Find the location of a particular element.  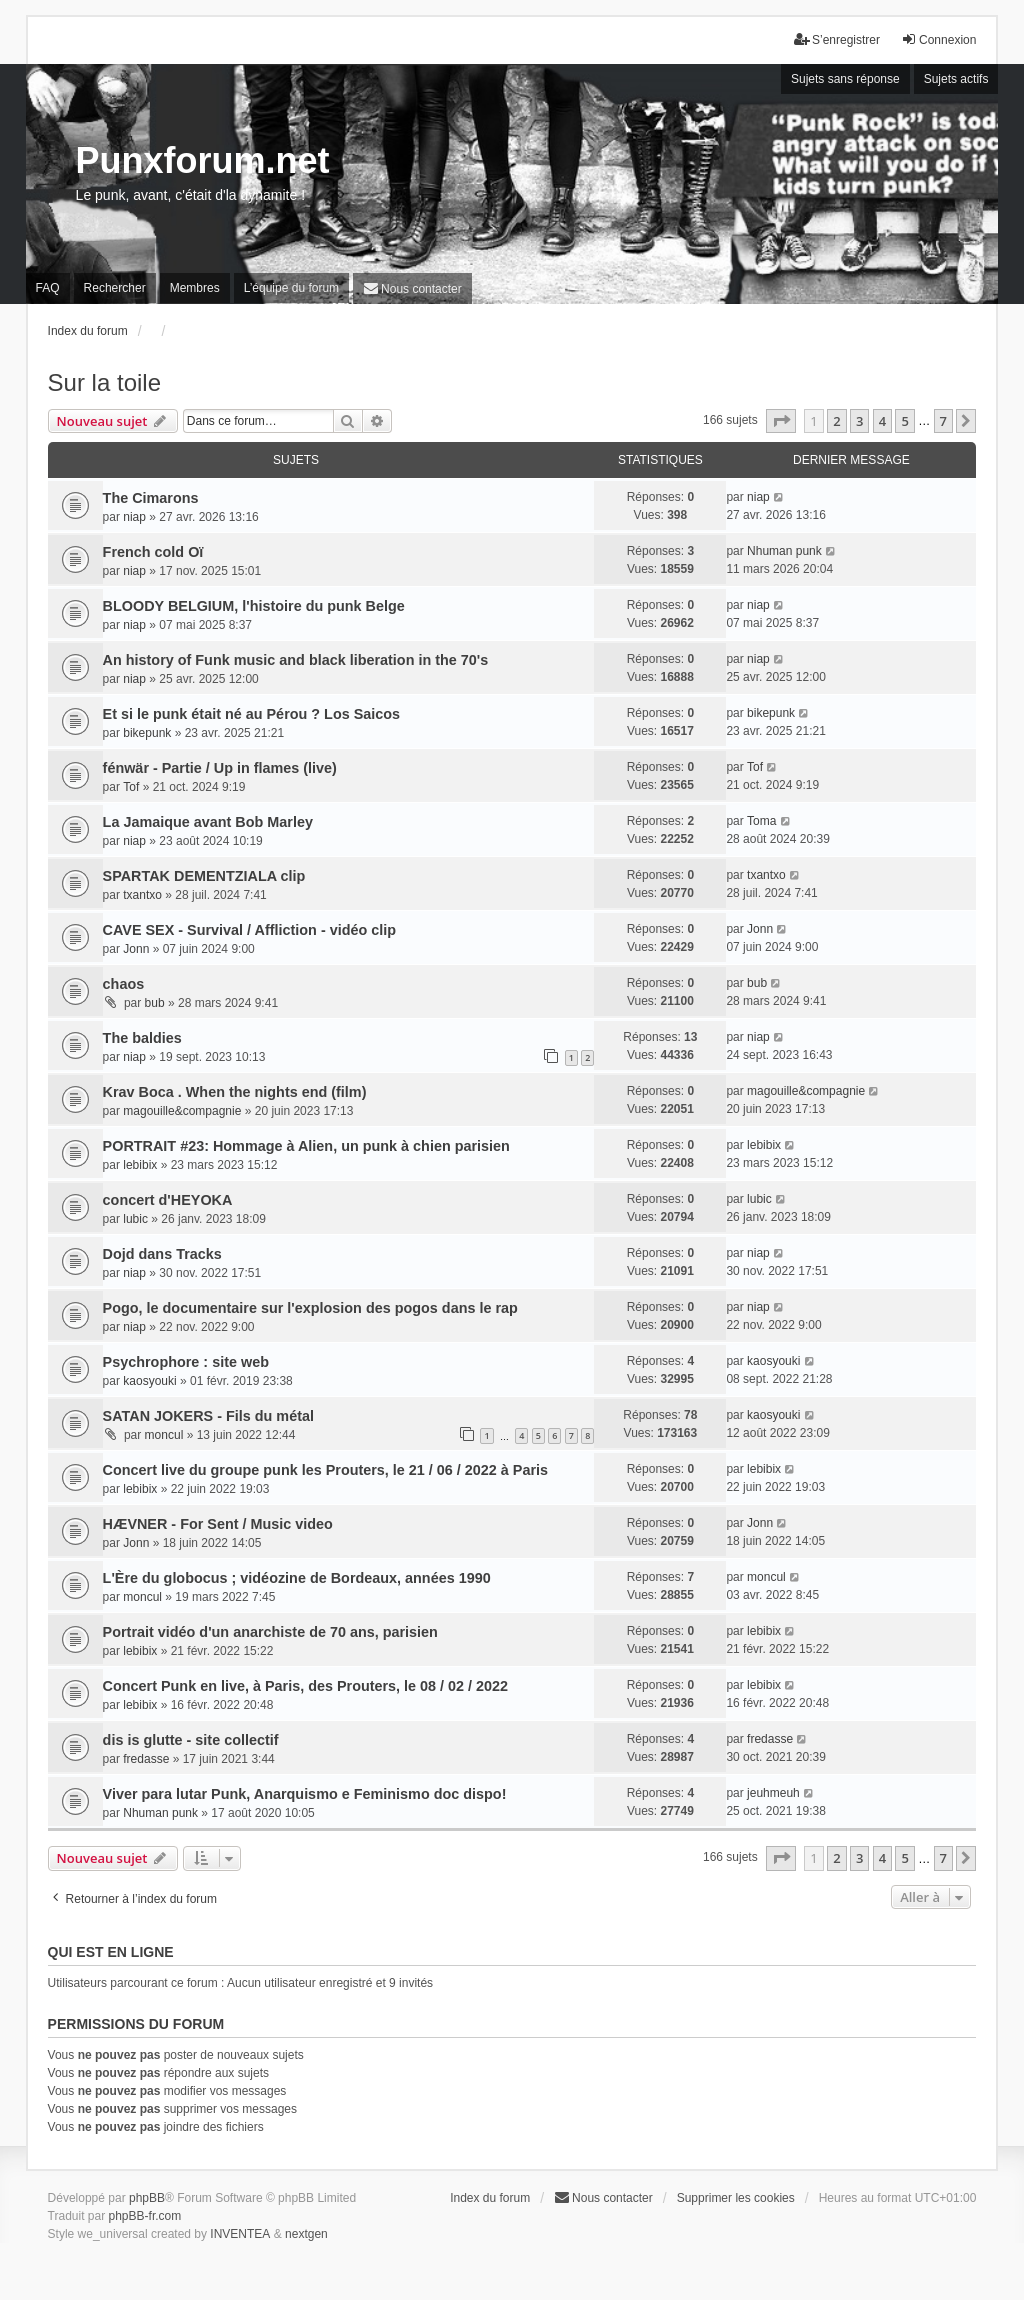

kaosyouki is located at coordinates (149, 1381).